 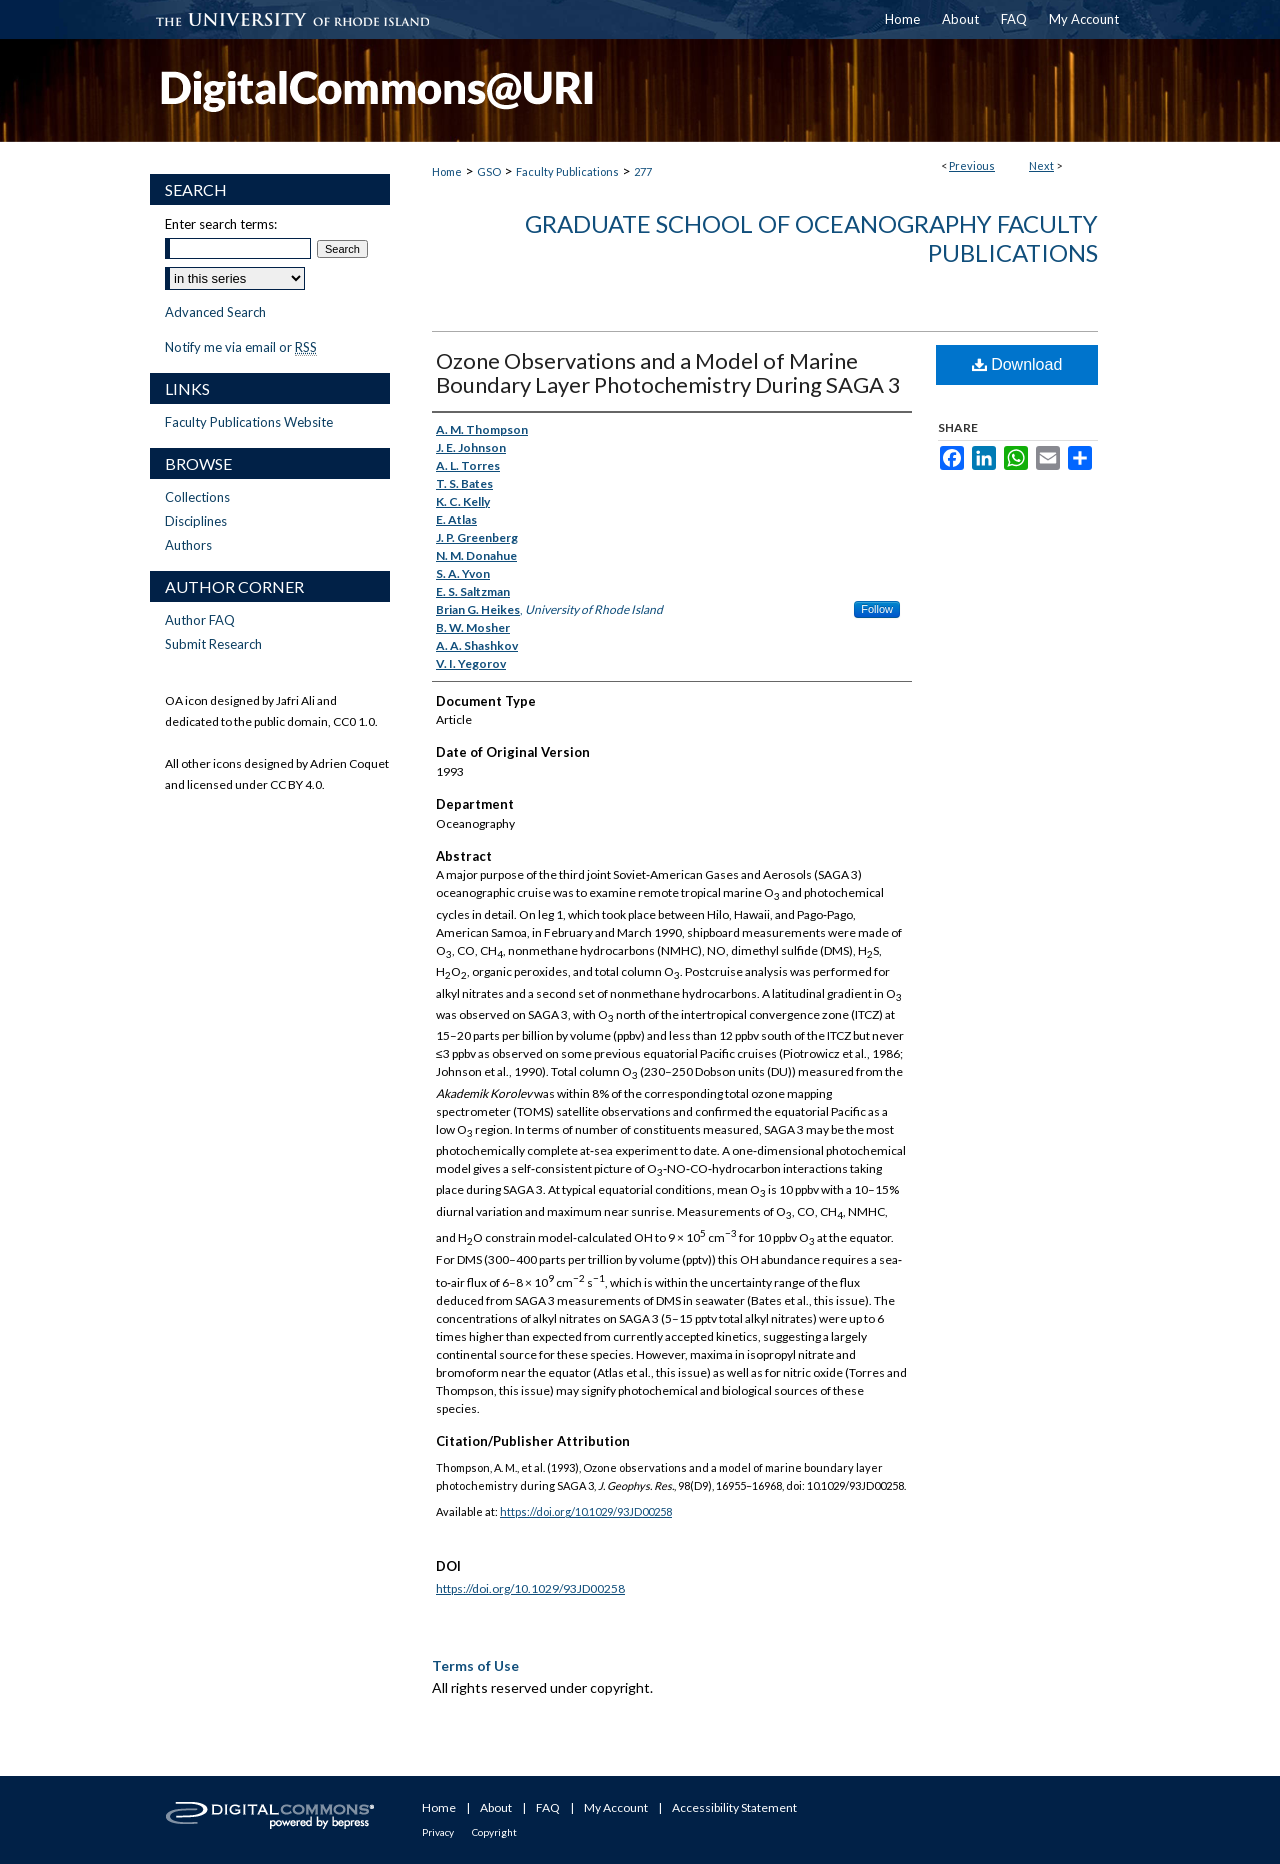 I want to click on Faculty Publications Website, so click(x=249, y=422).